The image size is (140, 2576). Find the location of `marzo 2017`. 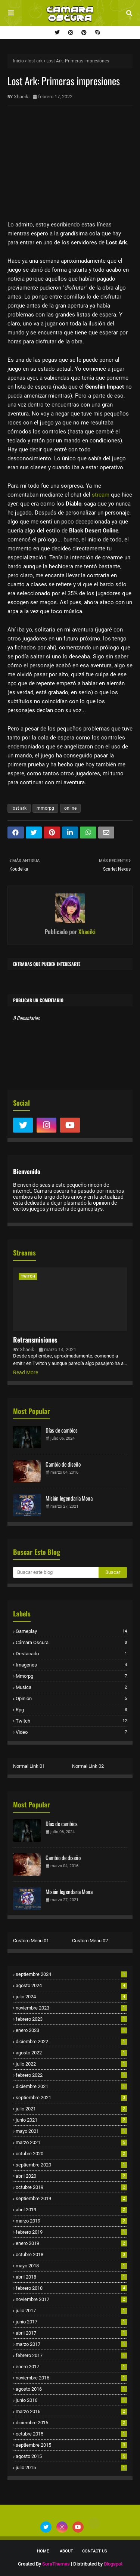

marzo 2017 is located at coordinates (71, 2344).